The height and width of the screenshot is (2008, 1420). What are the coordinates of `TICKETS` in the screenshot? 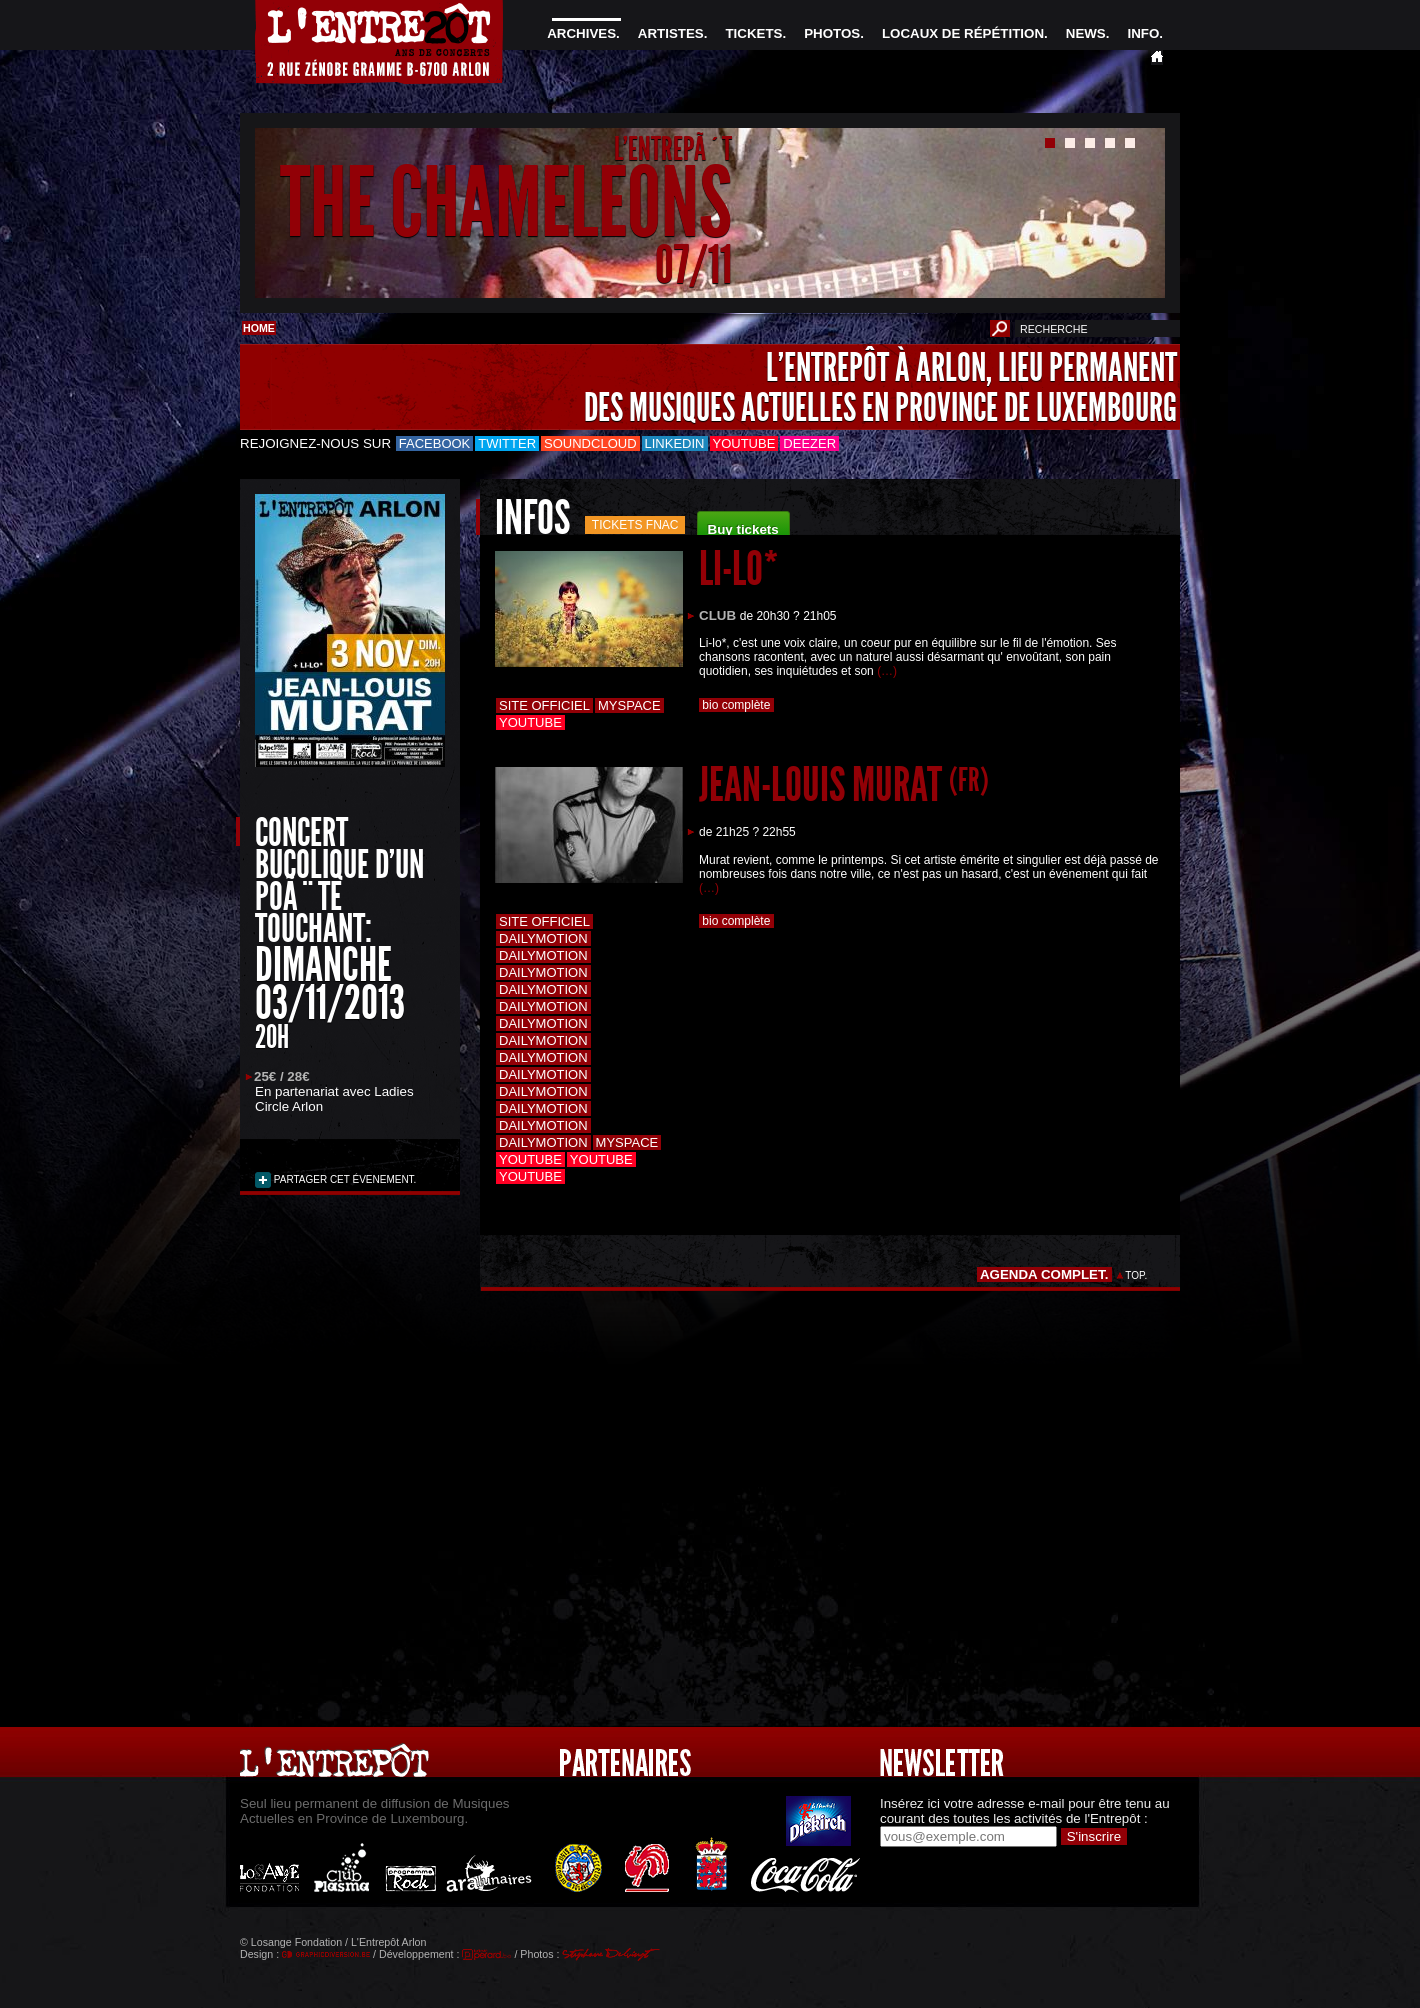 It's located at (753, 33).